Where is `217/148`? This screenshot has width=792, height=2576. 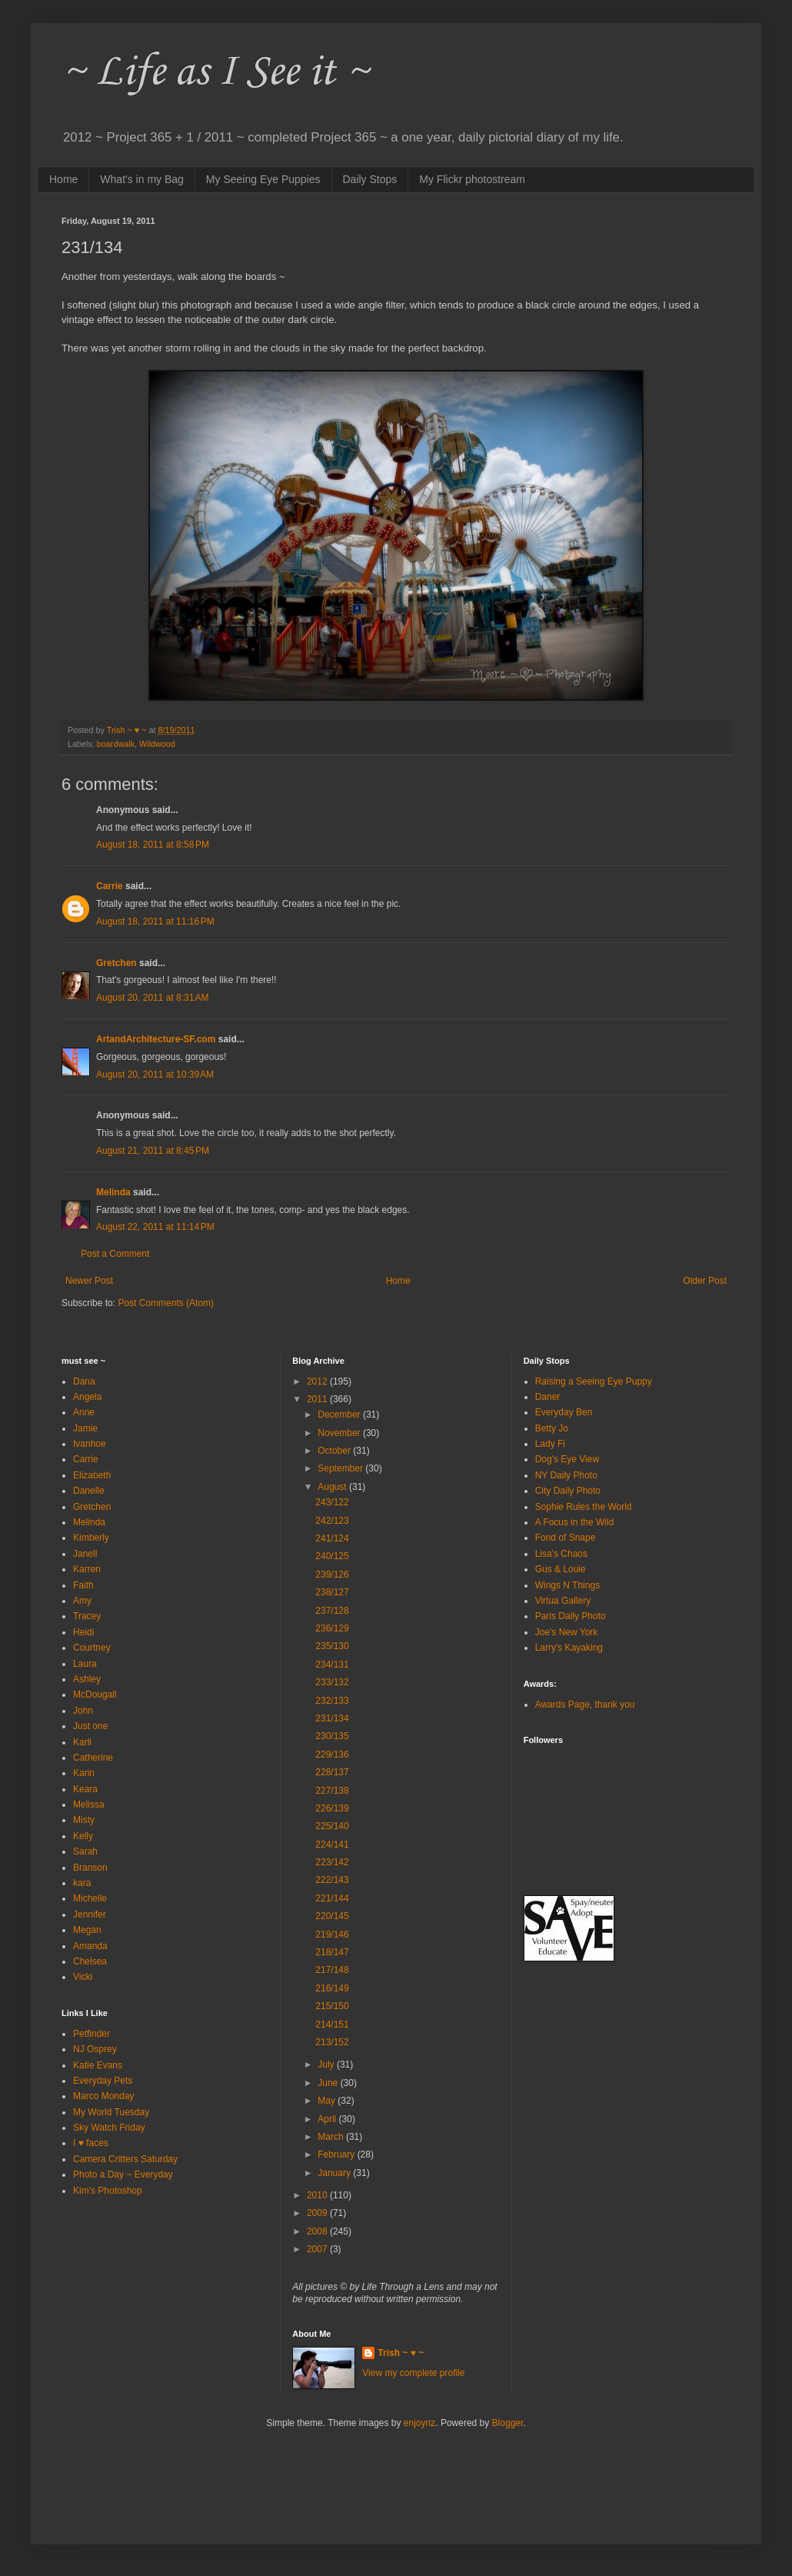
217/148 is located at coordinates (331, 1969).